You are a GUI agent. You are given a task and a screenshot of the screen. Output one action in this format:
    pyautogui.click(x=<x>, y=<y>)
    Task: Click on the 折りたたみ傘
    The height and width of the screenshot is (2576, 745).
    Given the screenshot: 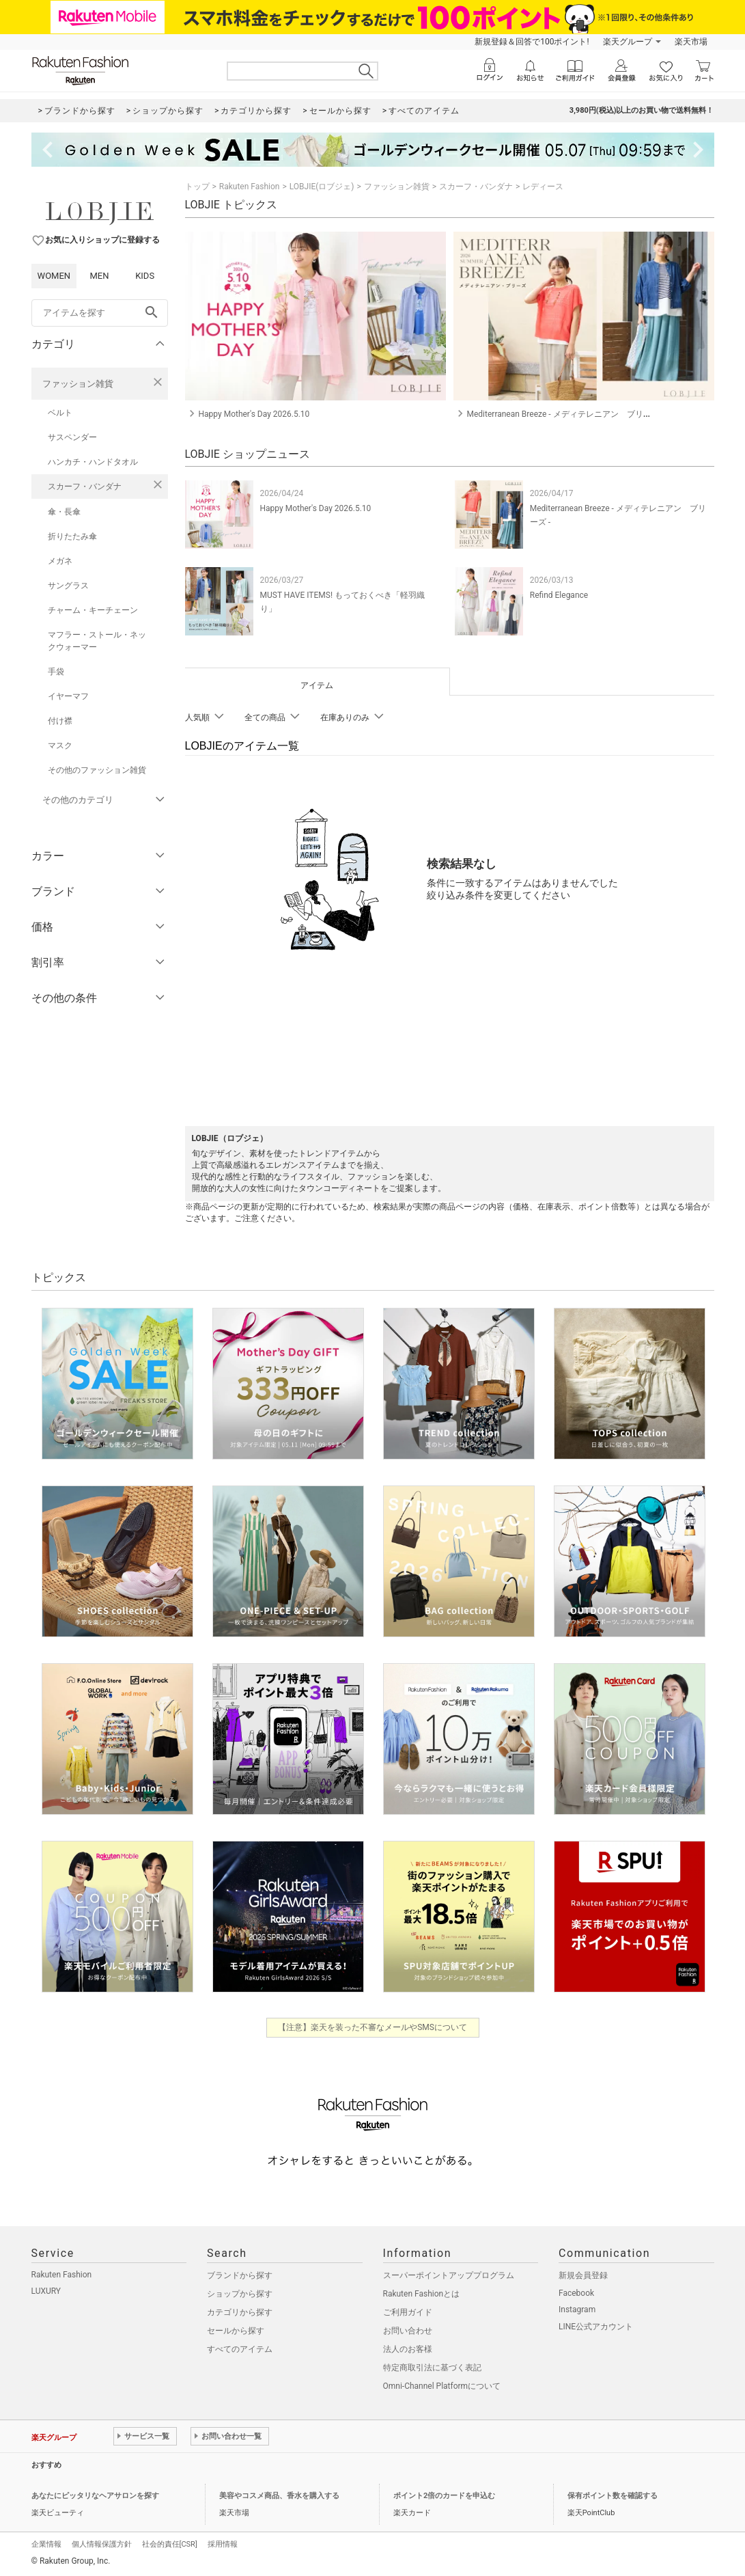 What is the action you would take?
    pyautogui.click(x=72, y=536)
    